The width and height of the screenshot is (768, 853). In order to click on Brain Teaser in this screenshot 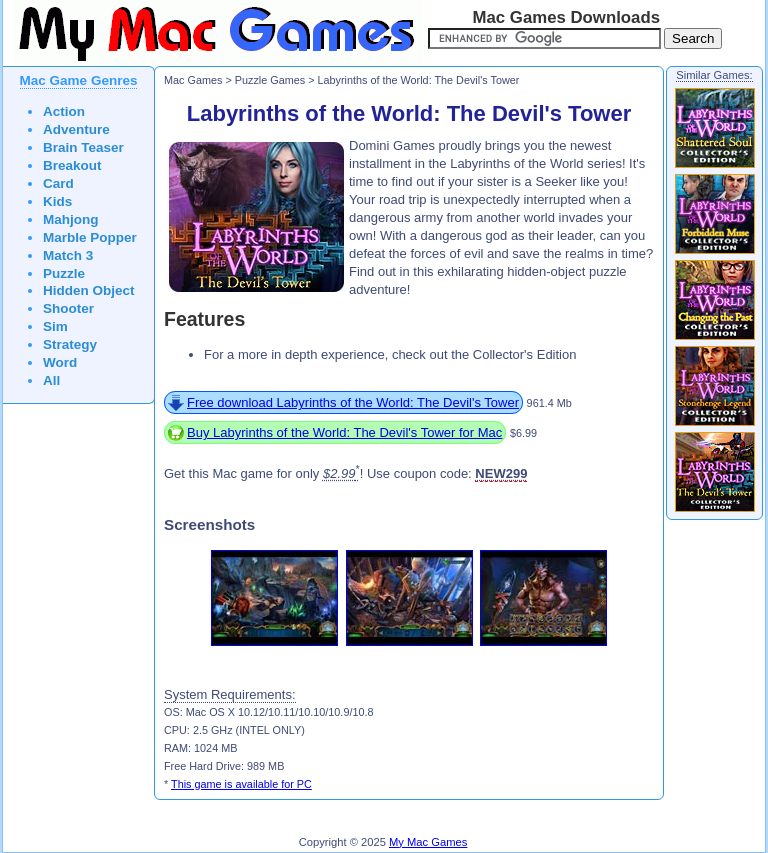, I will do `click(83, 147)`.